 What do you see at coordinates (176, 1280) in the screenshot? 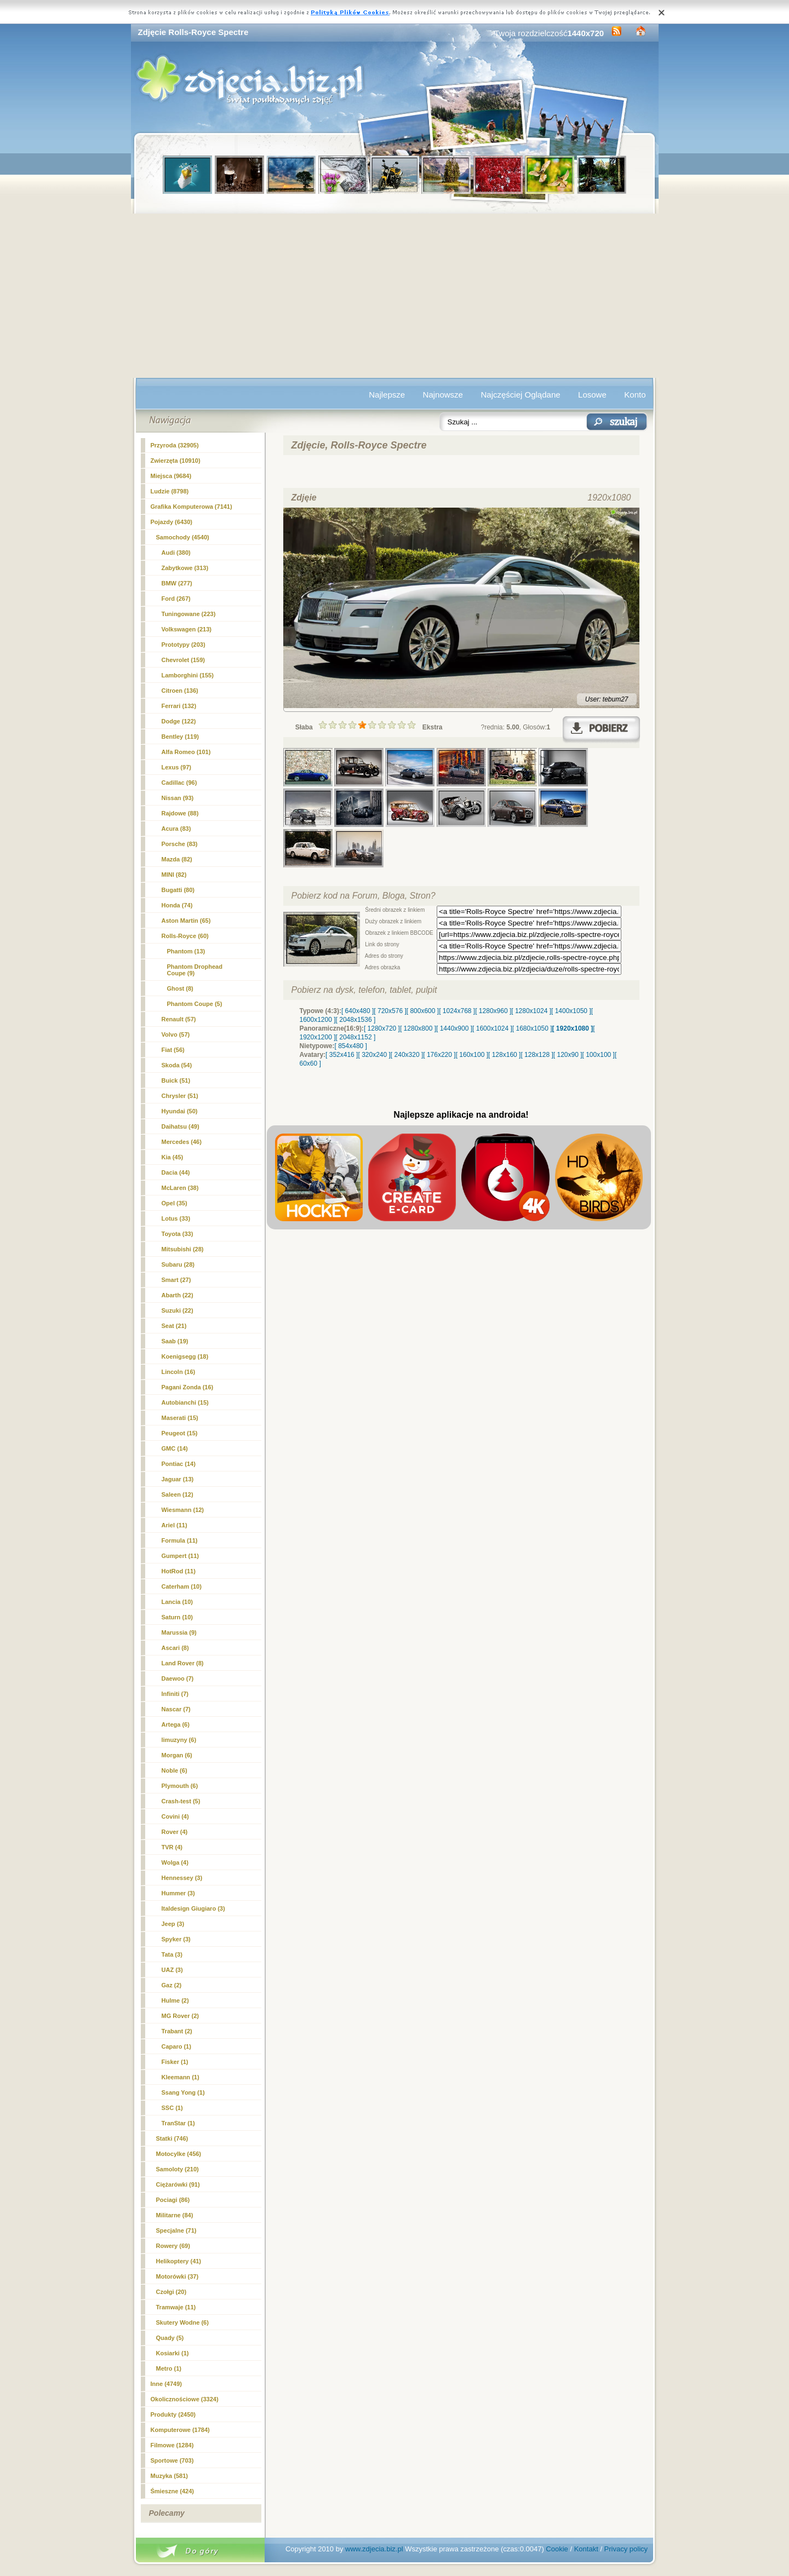
I see `Smart (27)` at bounding box center [176, 1280].